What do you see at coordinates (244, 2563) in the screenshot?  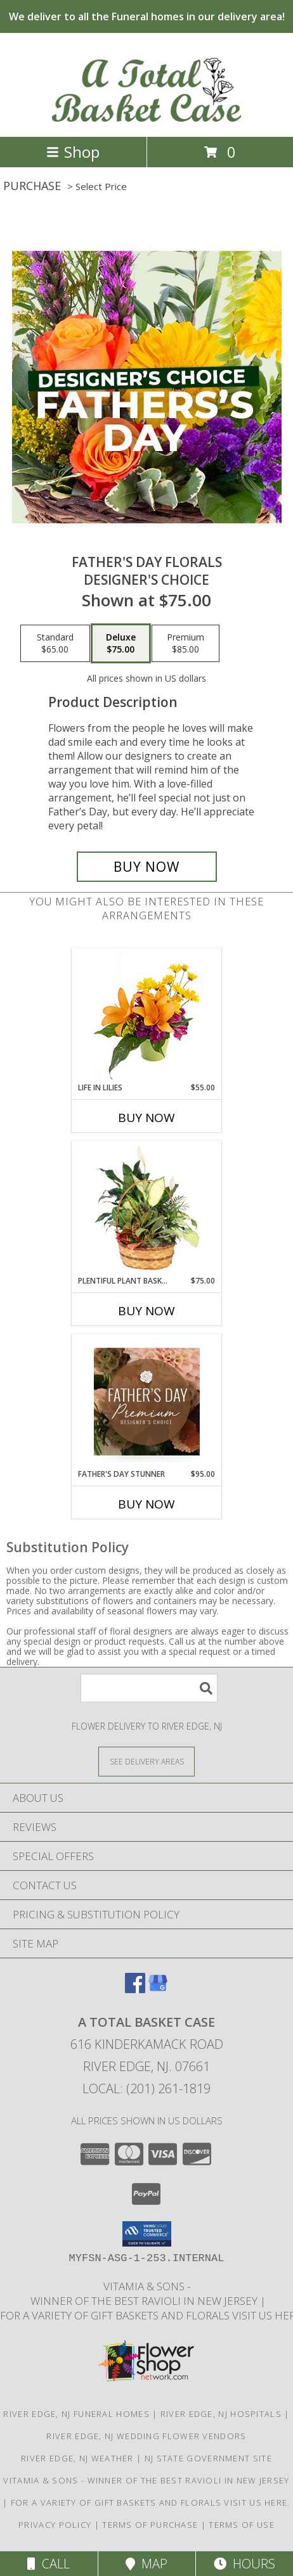 I see `Hours [See Hours]` at bounding box center [244, 2563].